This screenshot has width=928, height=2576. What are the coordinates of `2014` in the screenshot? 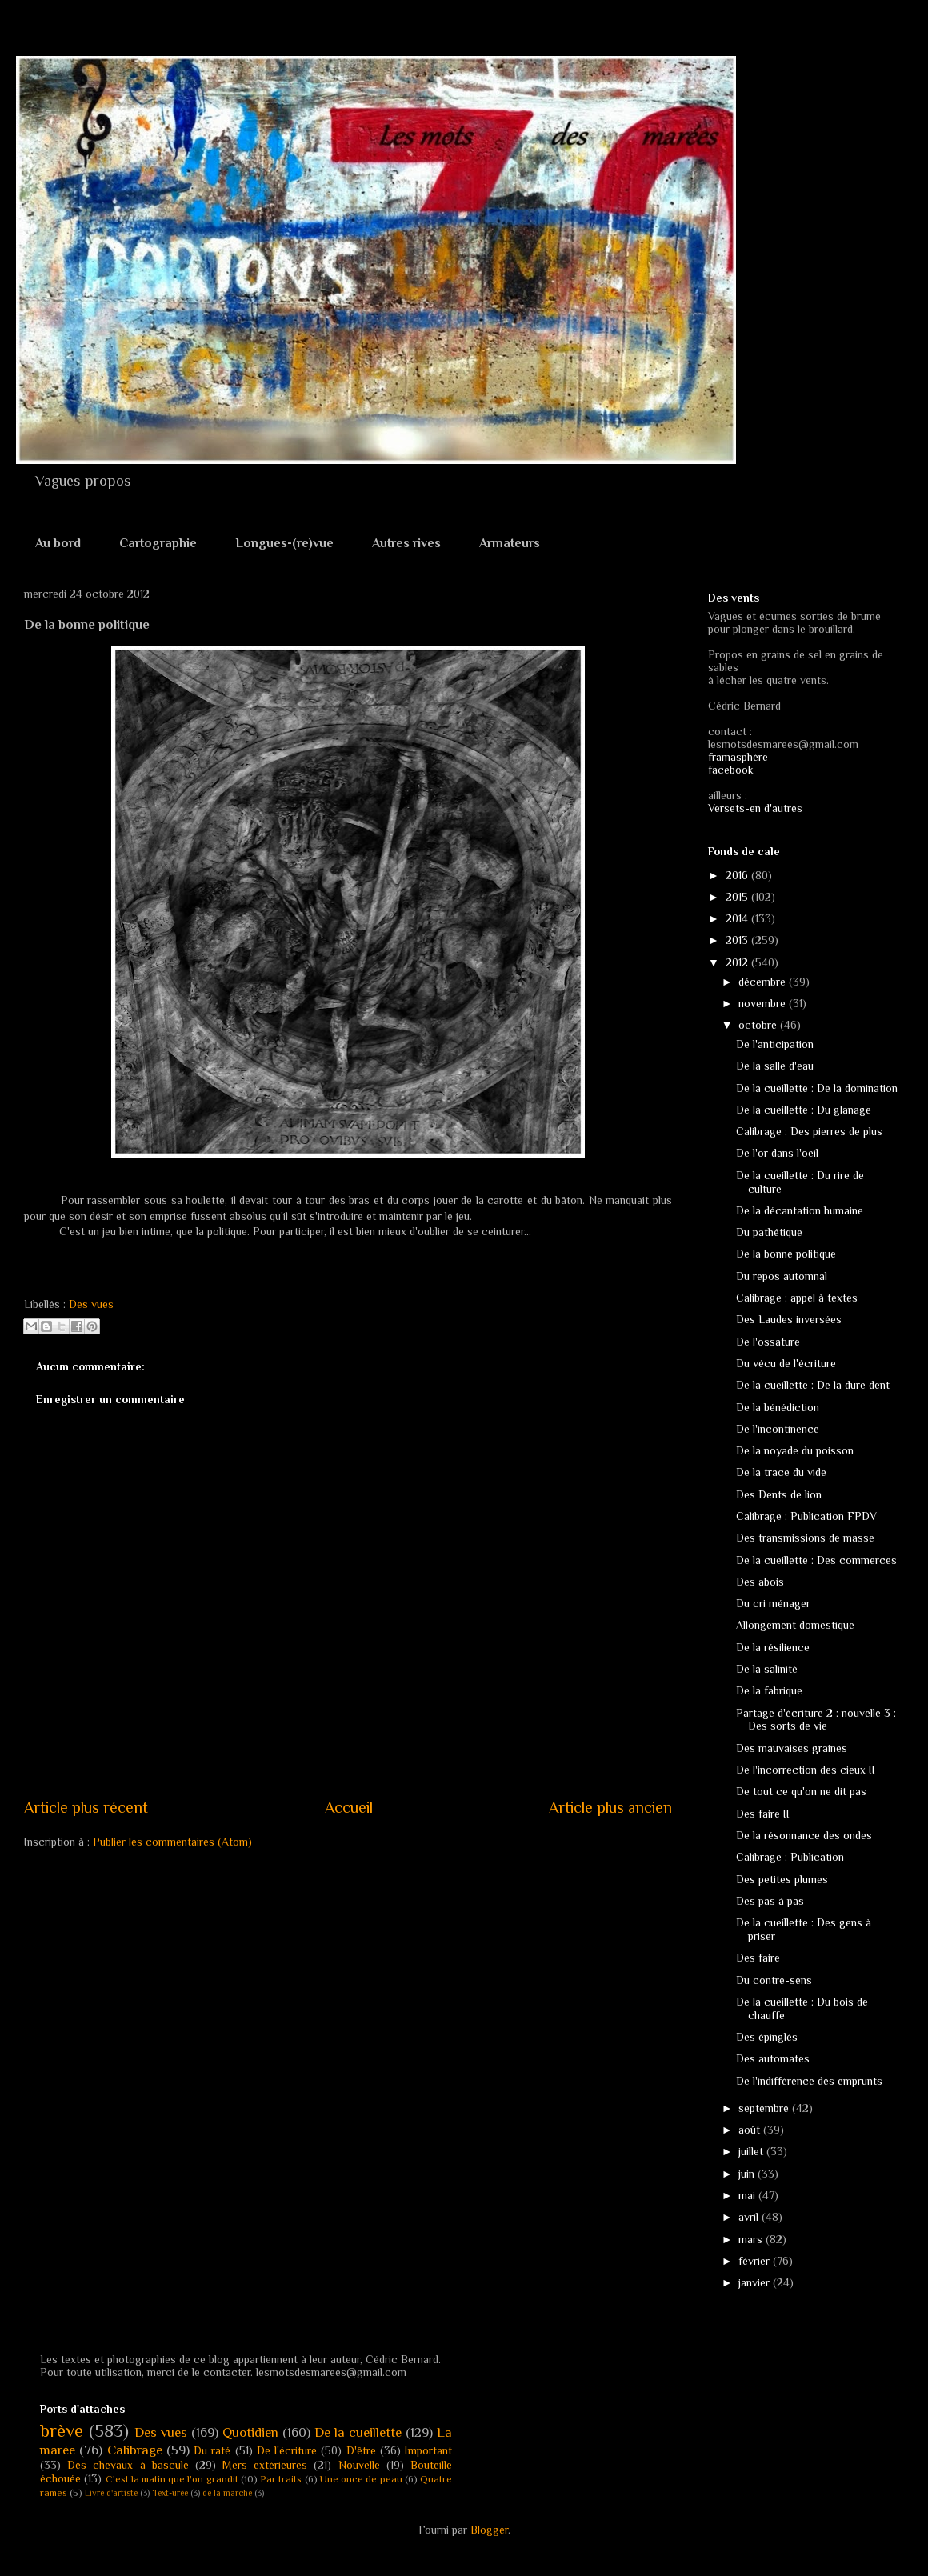 It's located at (738, 918).